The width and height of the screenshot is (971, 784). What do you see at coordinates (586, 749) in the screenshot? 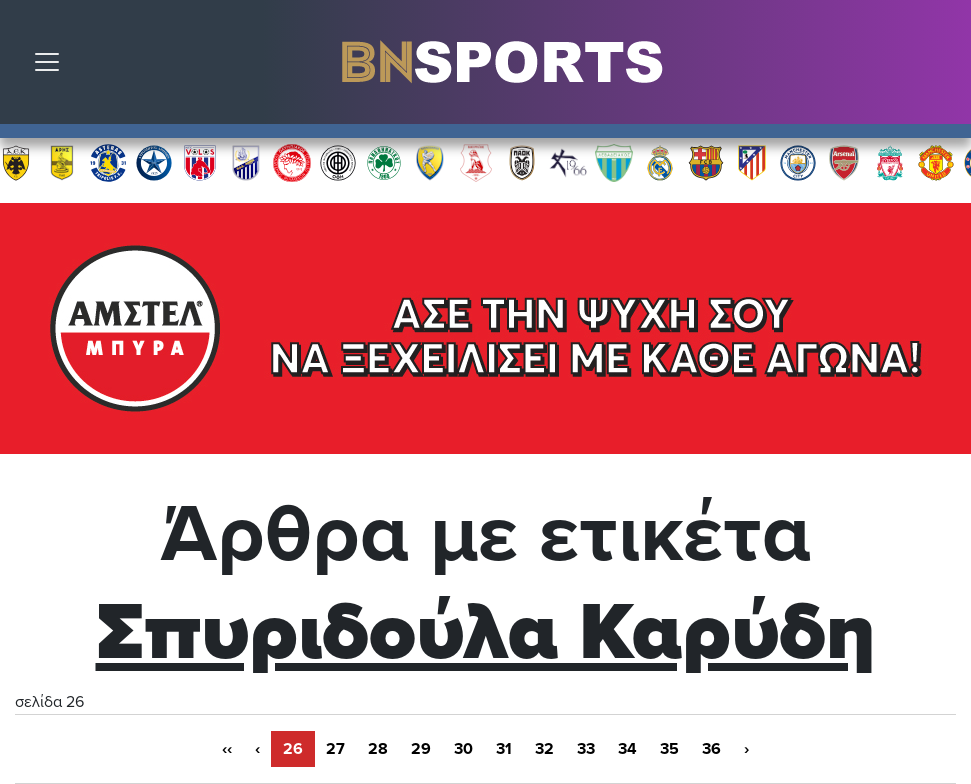
I see `33` at bounding box center [586, 749].